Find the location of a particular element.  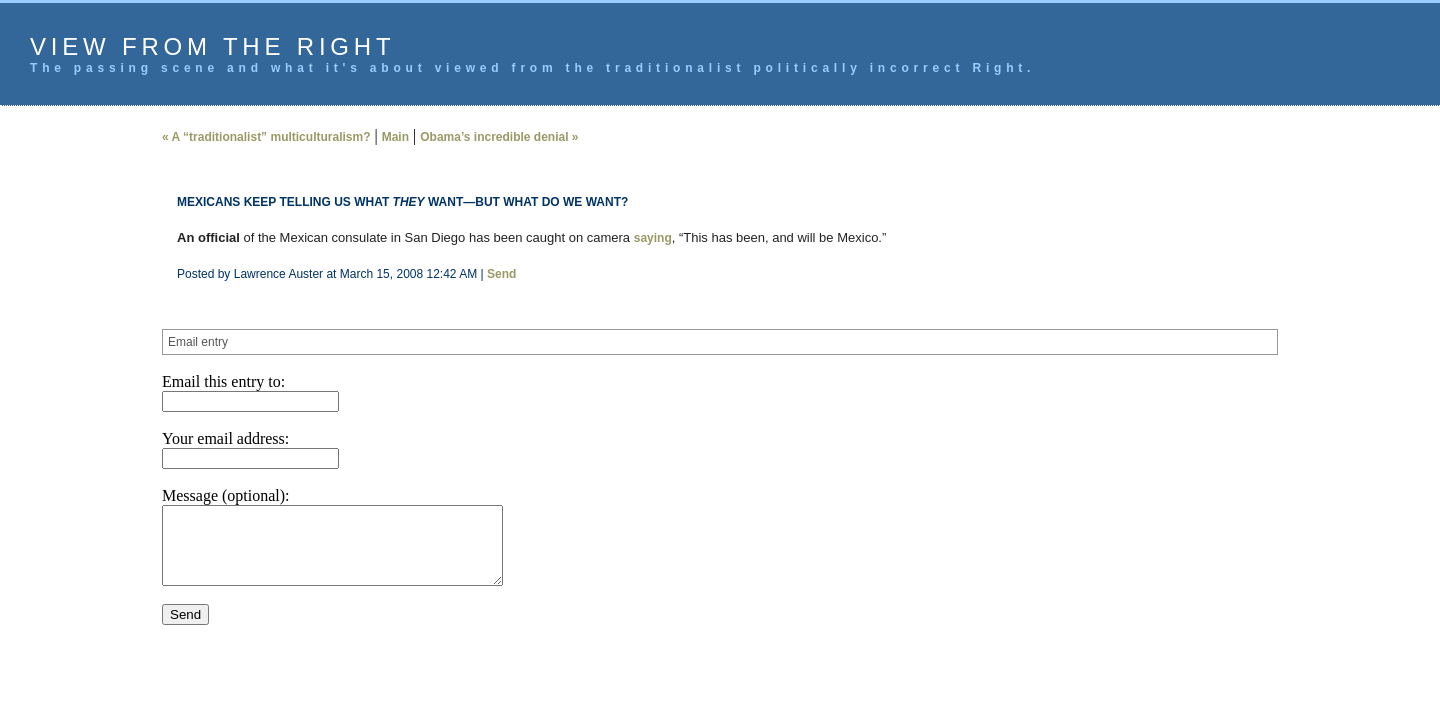

Send is located at coordinates (501, 274).